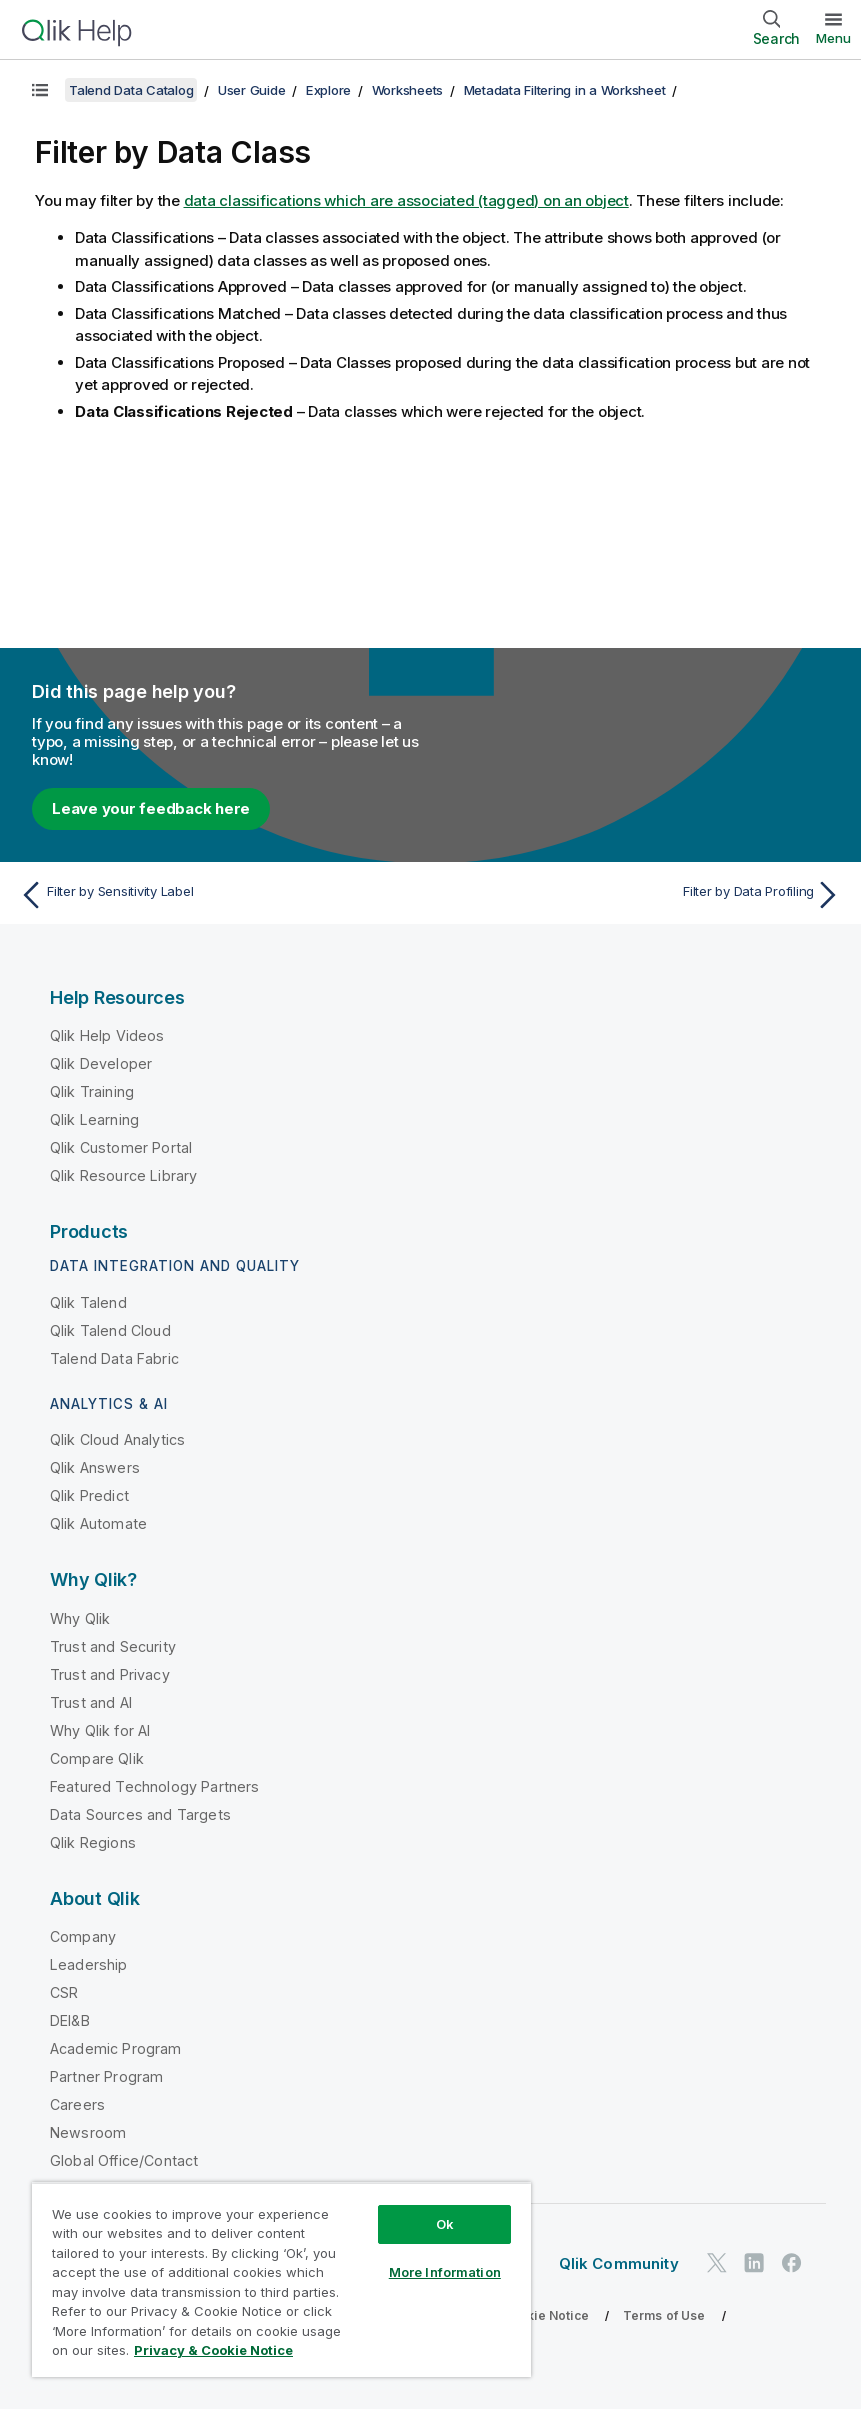 Image resolution: width=861 pixels, height=2409 pixels. What do you see at coordinates (97, 1758) in the screenshot?
I see `Compare Qlik` at bounding box center [97, 1758].